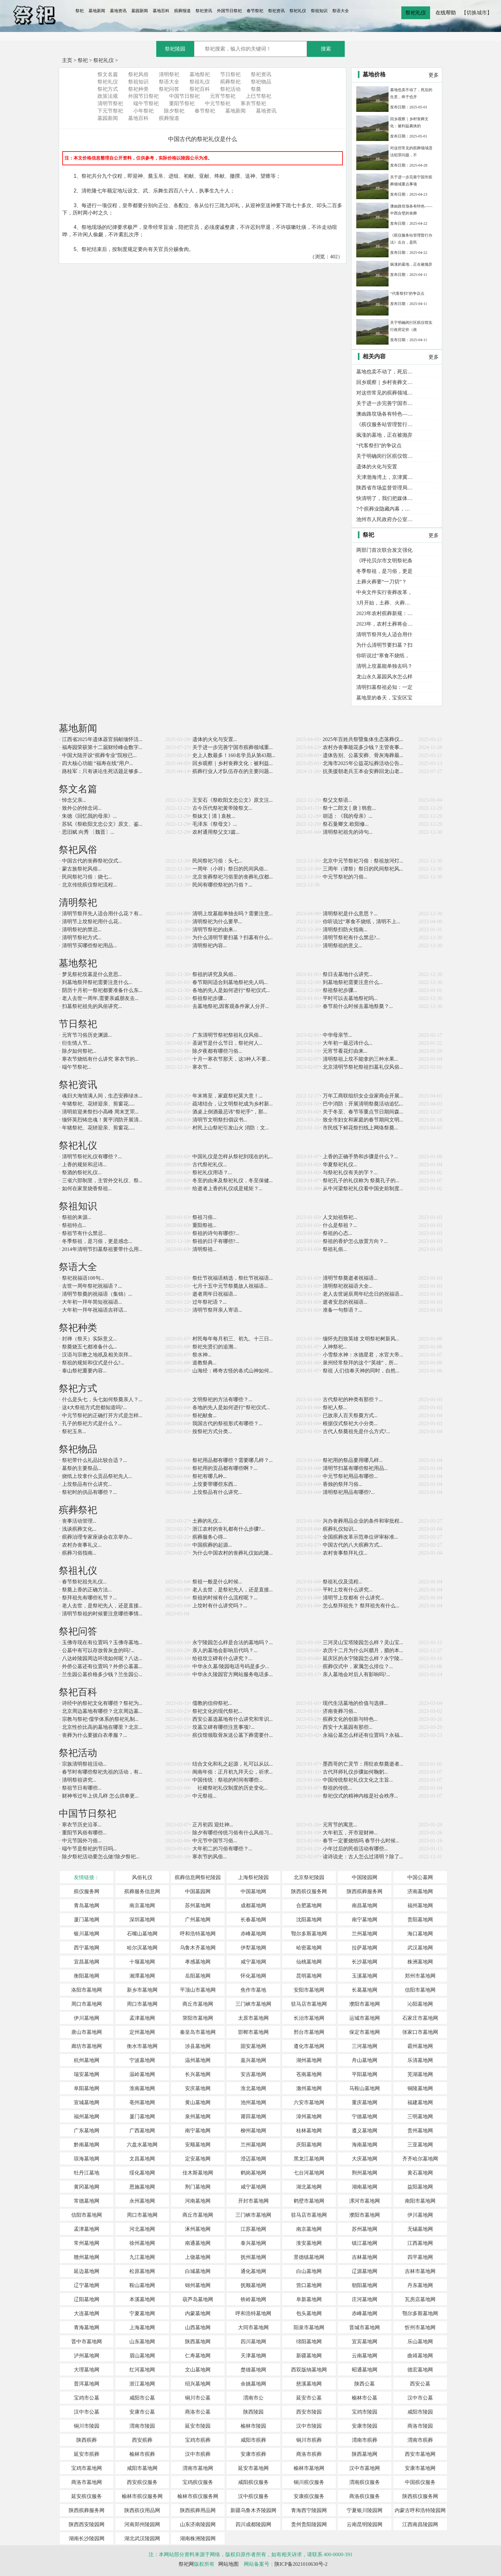 The width and height of the screenshot is (501, 2576). What do you see at coordinates (337, 1035) in the screenshot?
I see `中华母亲节...` at bounding box center [337, 1035].